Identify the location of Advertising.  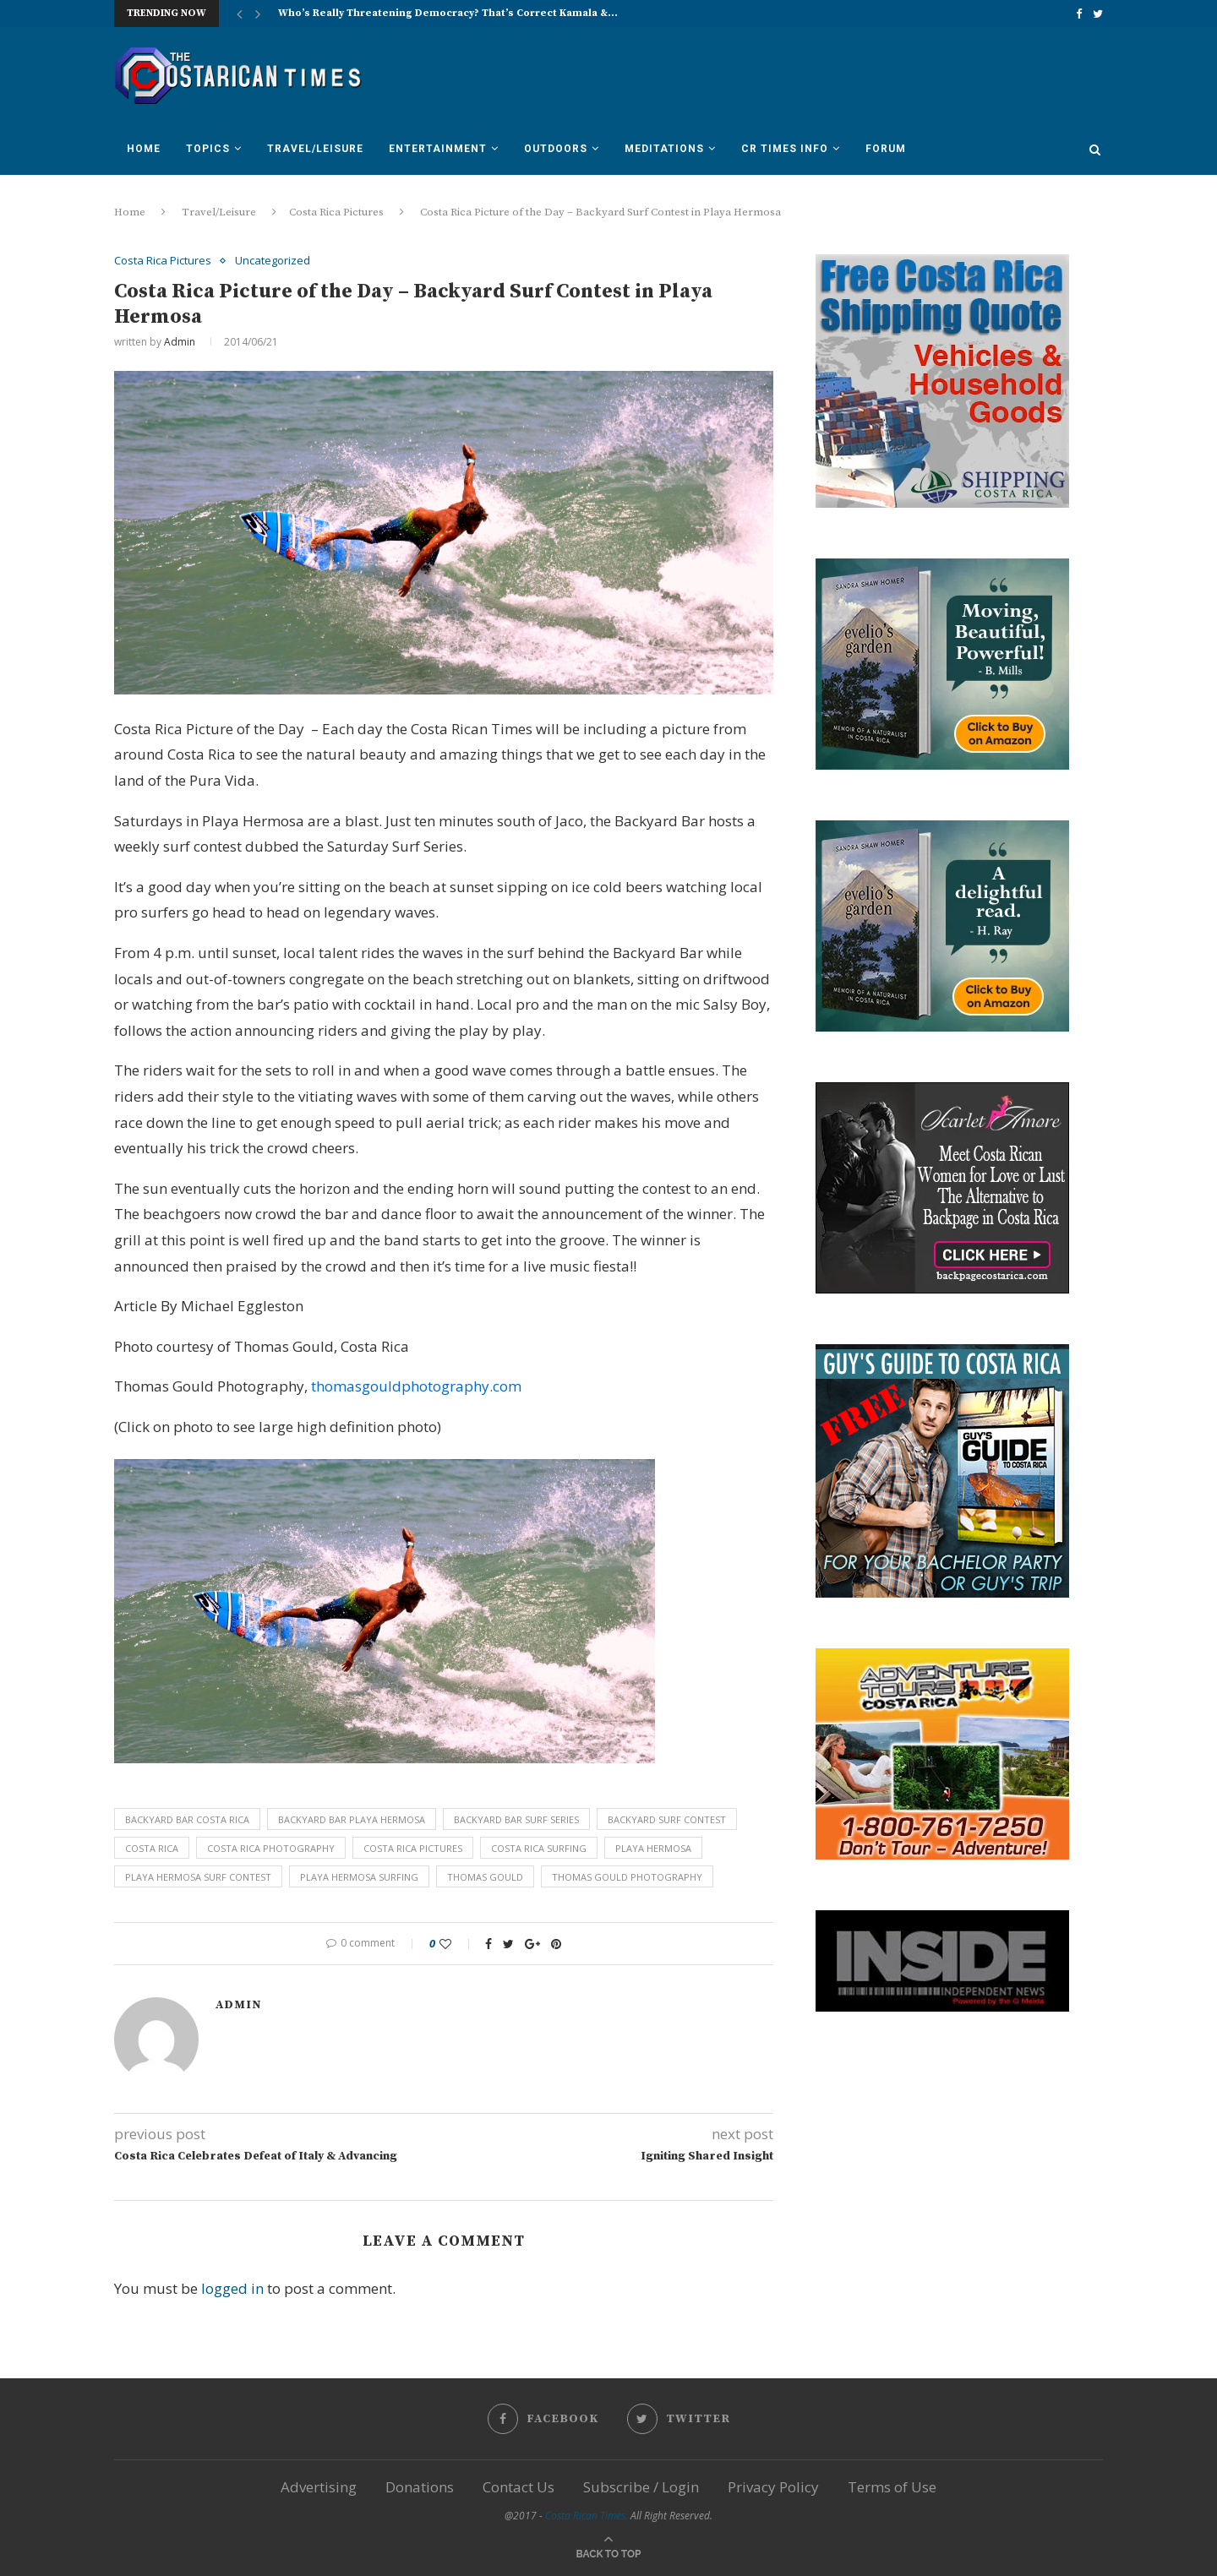
(319, 2487).